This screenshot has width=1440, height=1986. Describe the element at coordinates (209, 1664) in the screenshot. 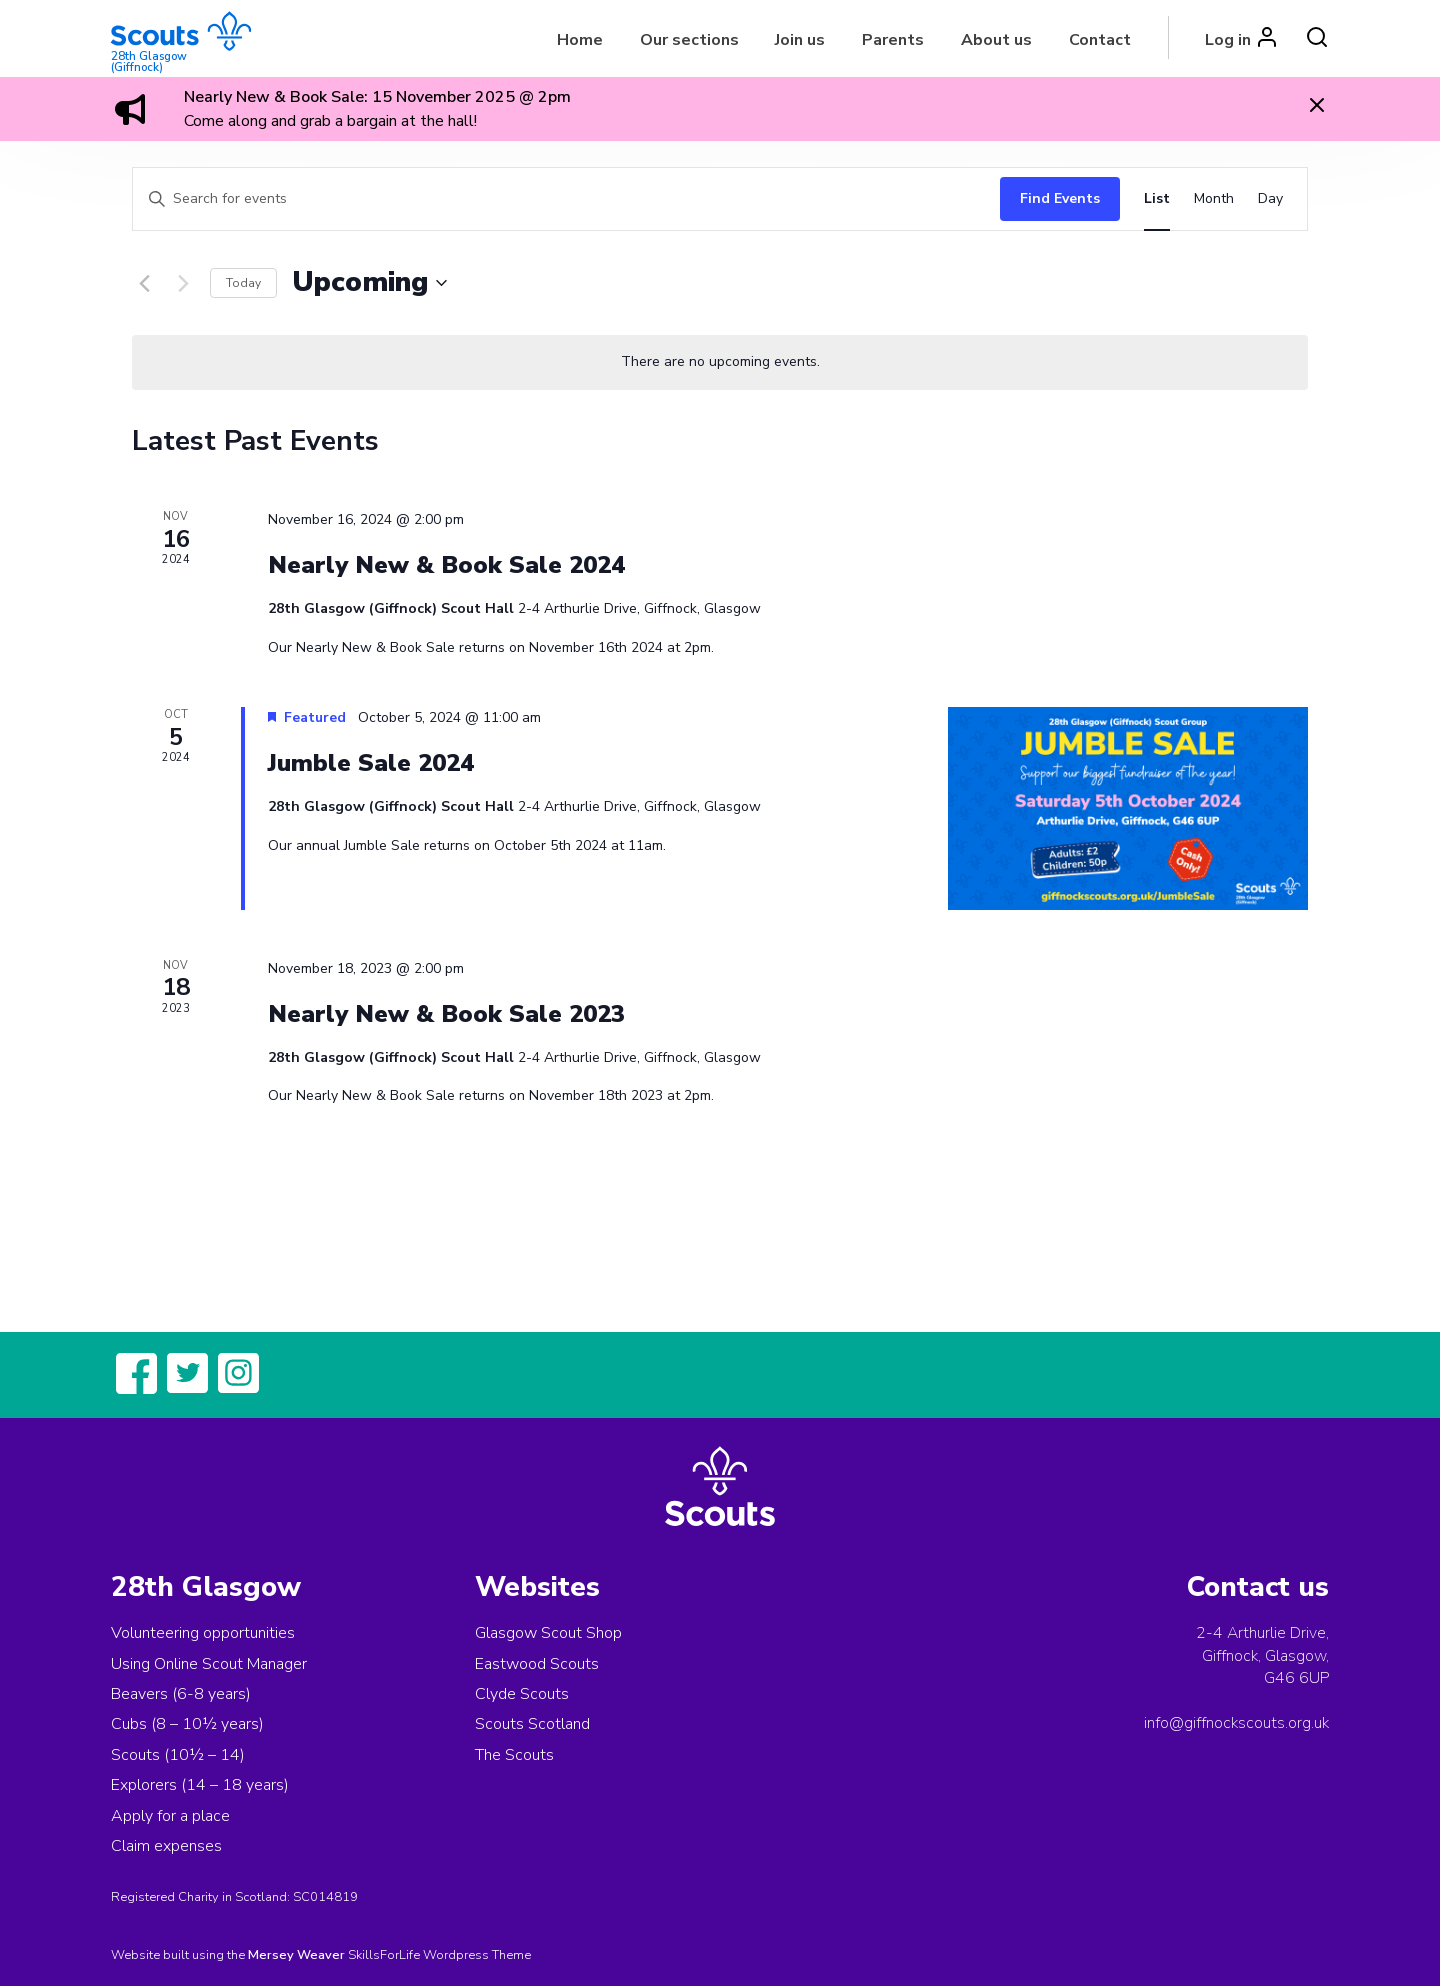

I see `Using Online Scout Manager` at that location.